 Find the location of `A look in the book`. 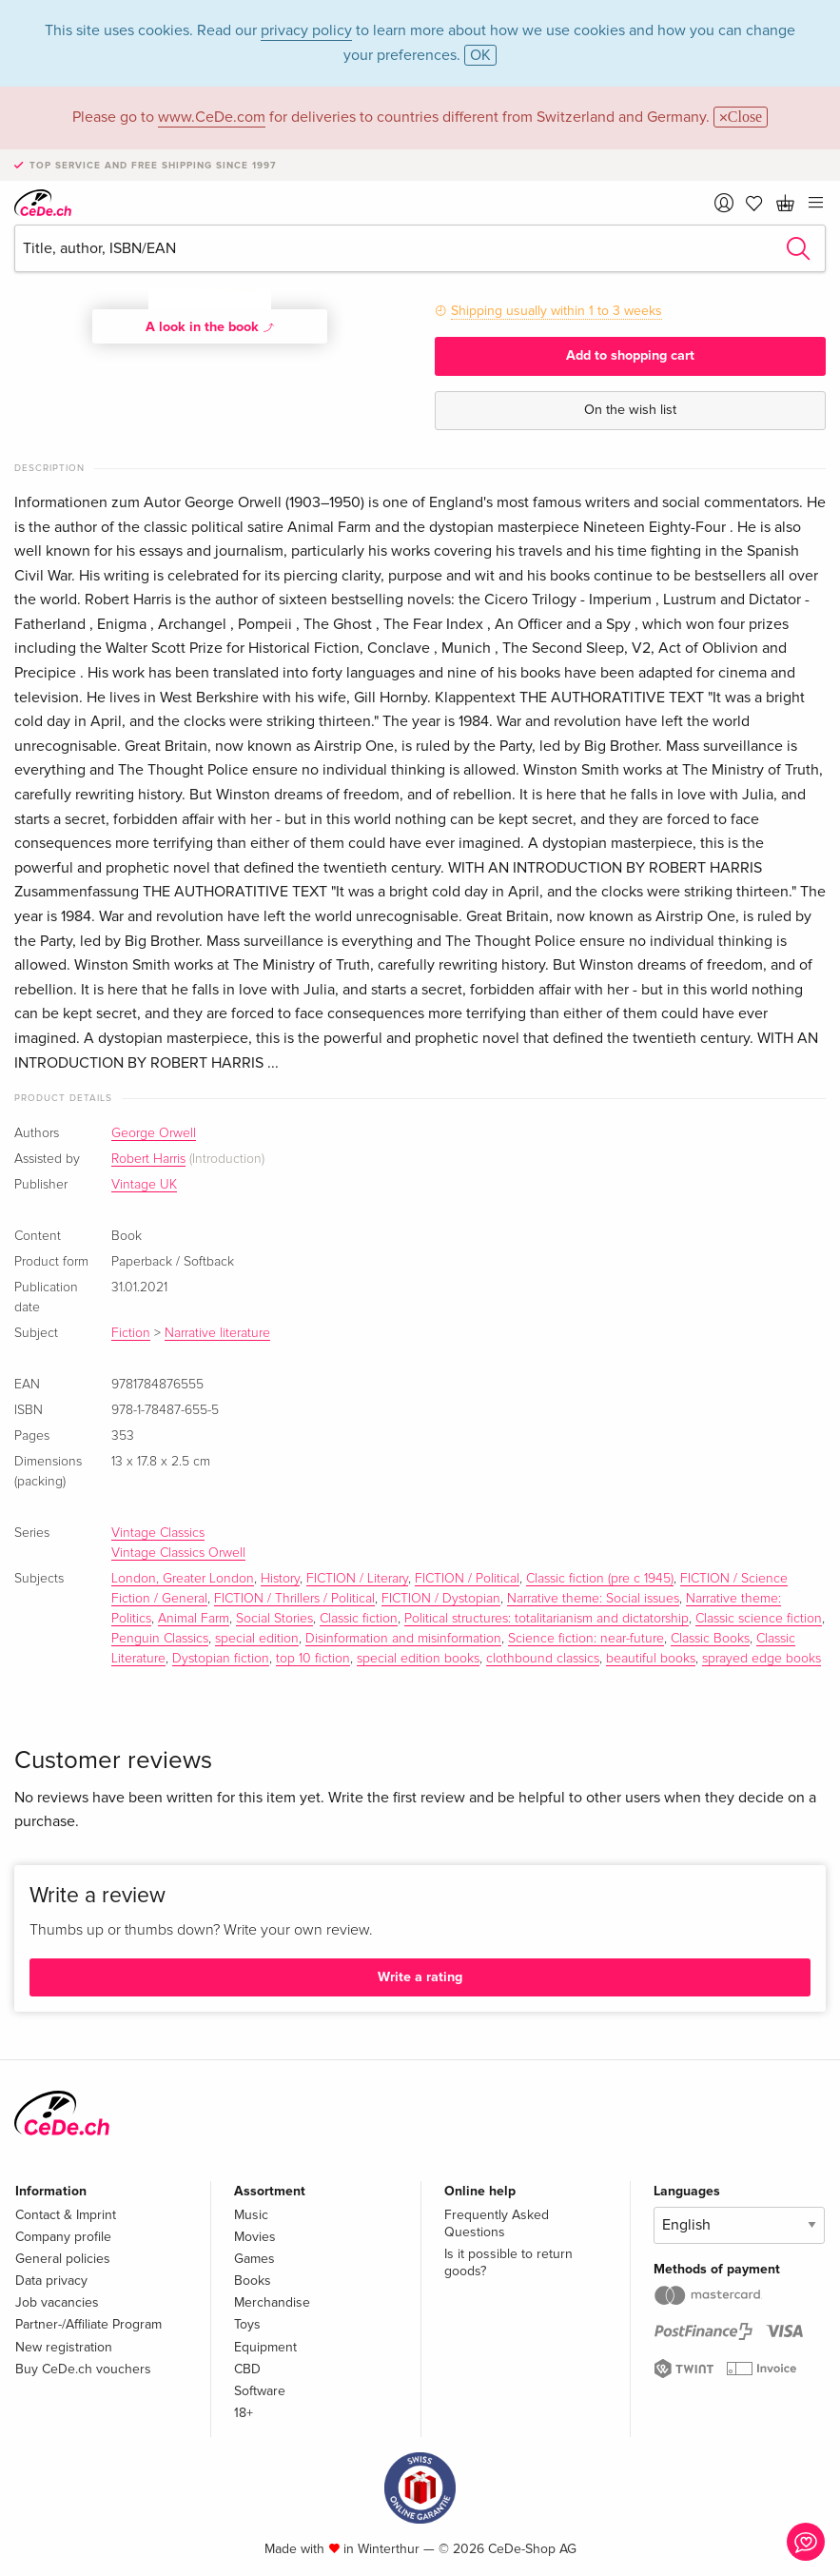

A look in the book is located at coordinates (210, 326).